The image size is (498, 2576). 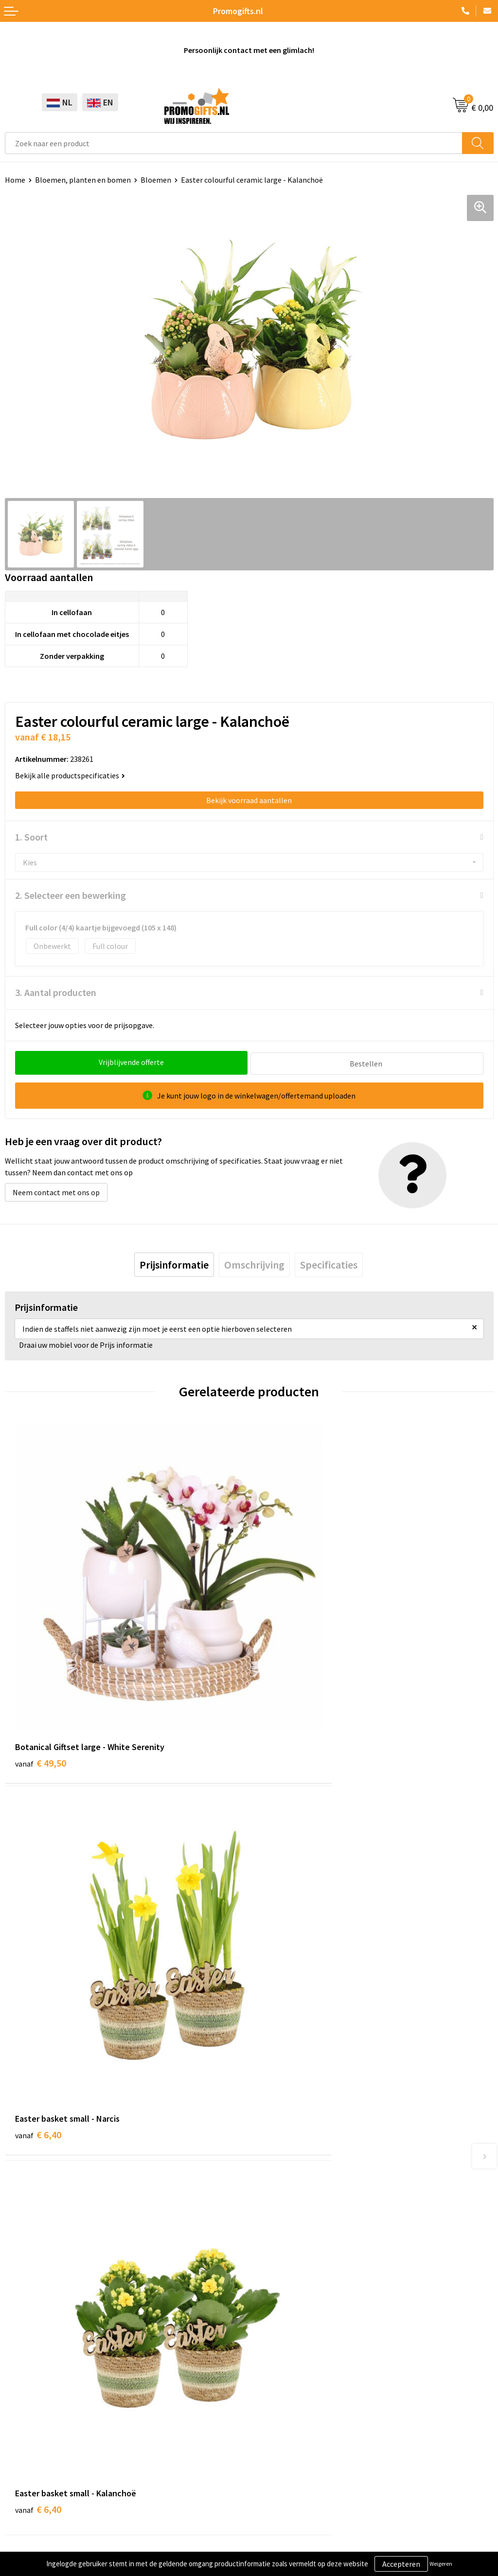 I want to click on Weigeren, so click(x=440, y=2563).